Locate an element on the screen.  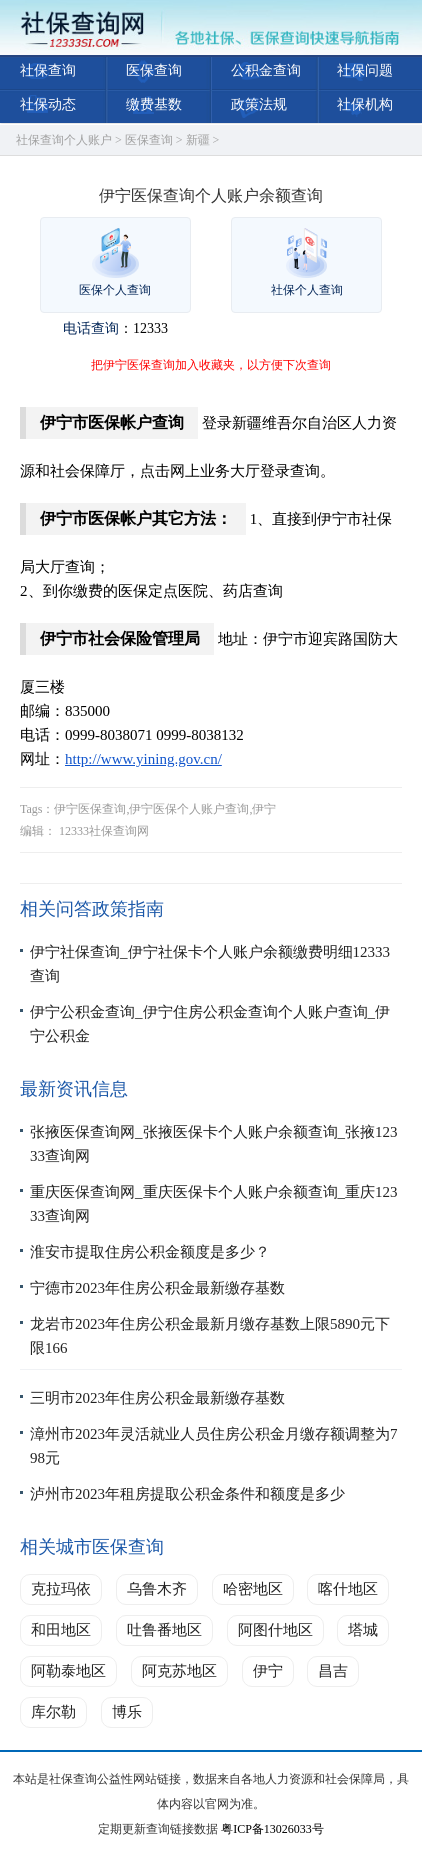
社保查询个人账户 is located at coordinates (64, 140).